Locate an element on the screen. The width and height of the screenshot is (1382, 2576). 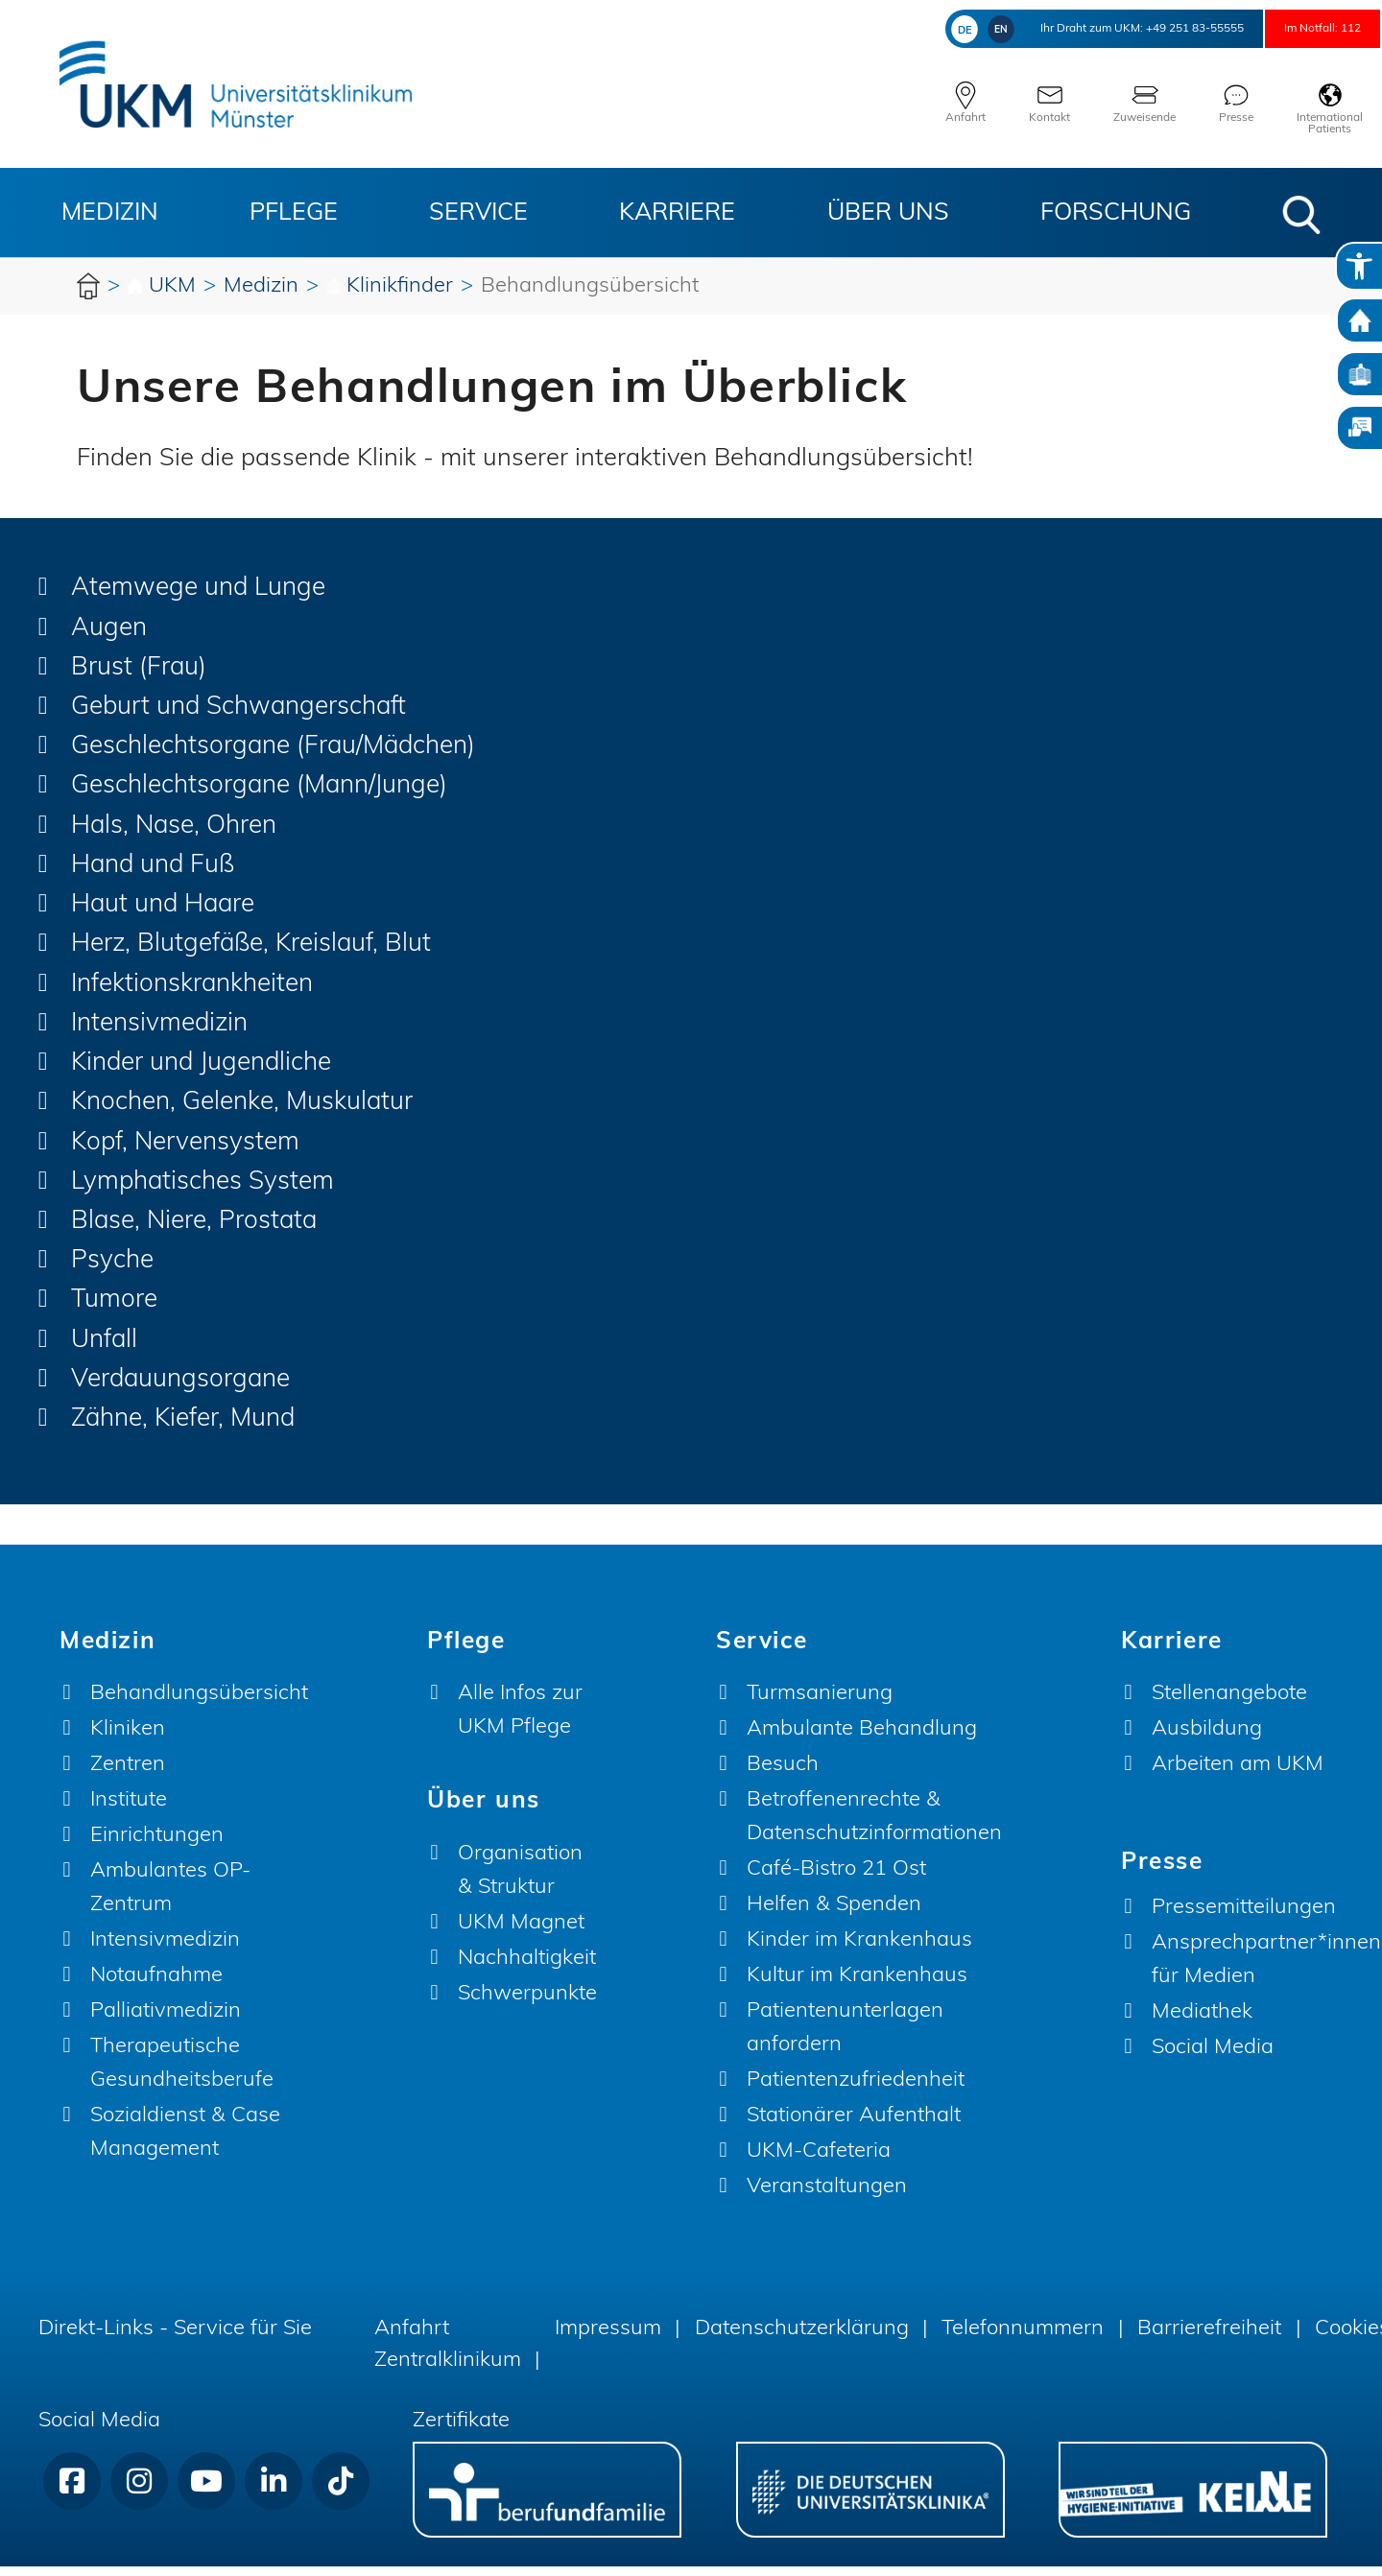
Pressemitteilungen is located at coordinates (1244, 1916).